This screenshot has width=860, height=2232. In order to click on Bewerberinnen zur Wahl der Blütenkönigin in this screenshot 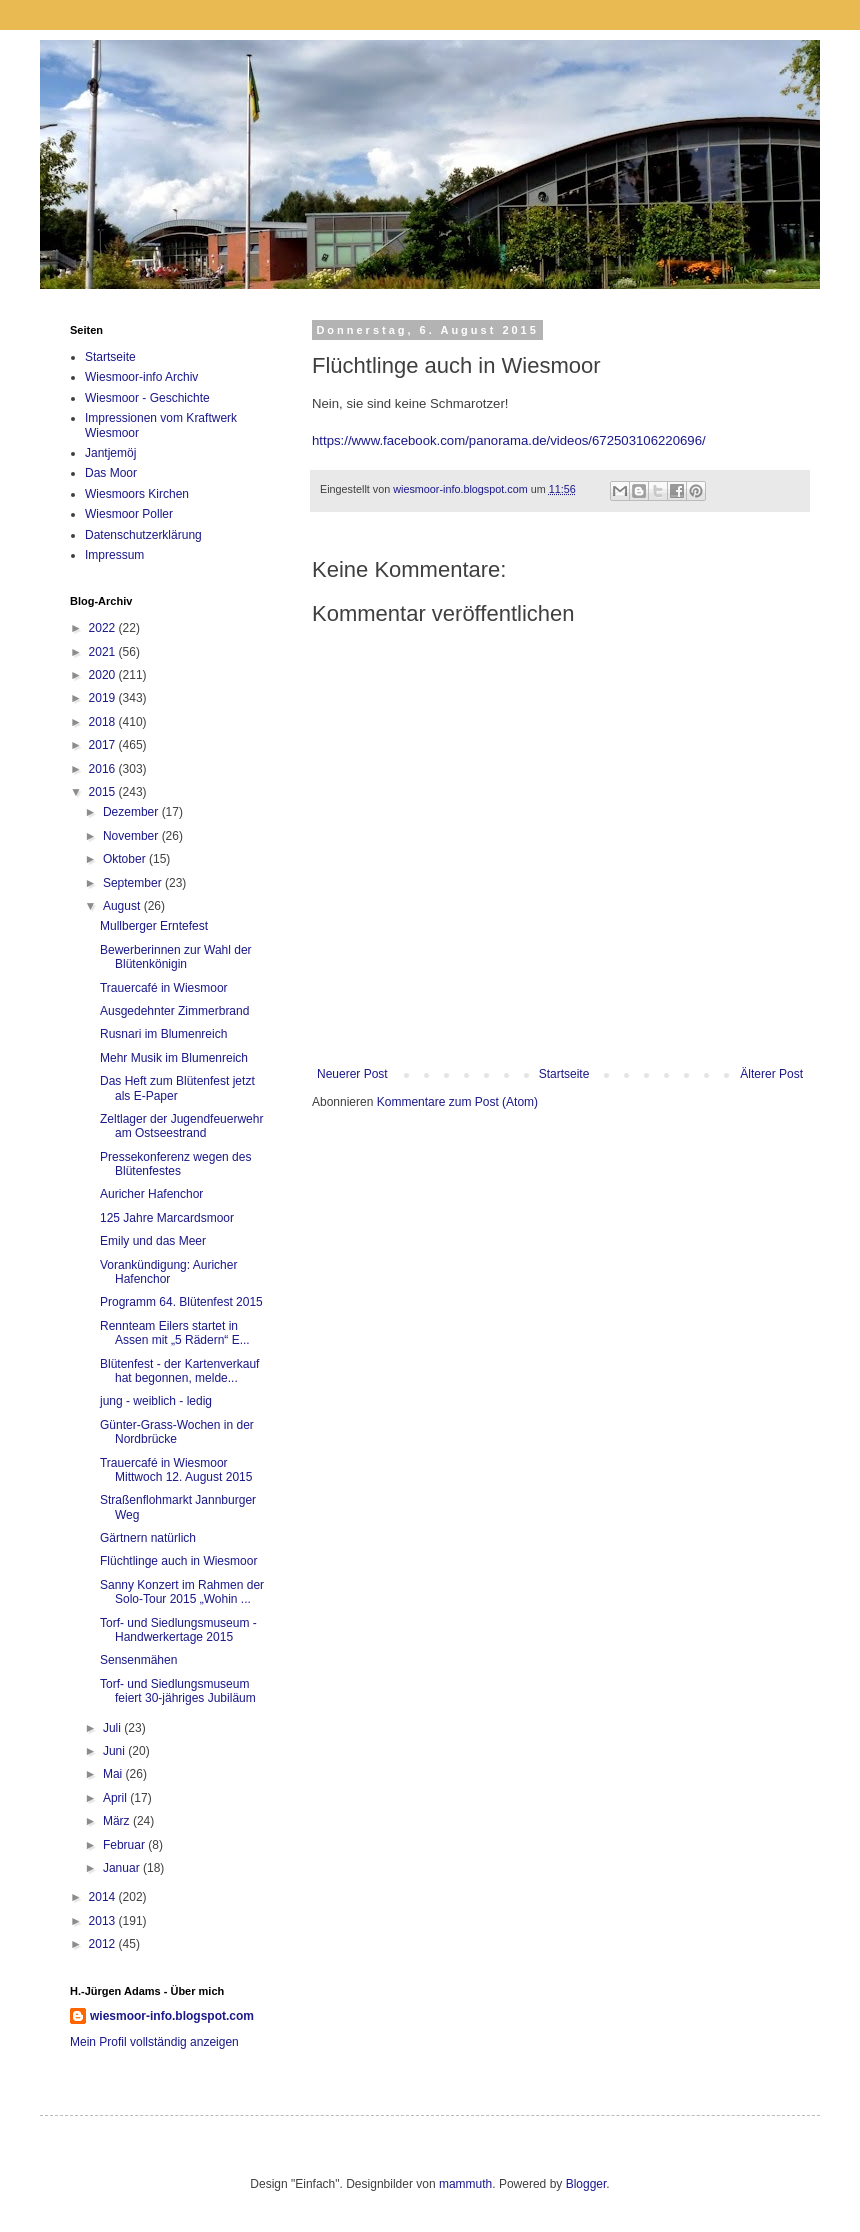, I will do `click(176, 957)`.